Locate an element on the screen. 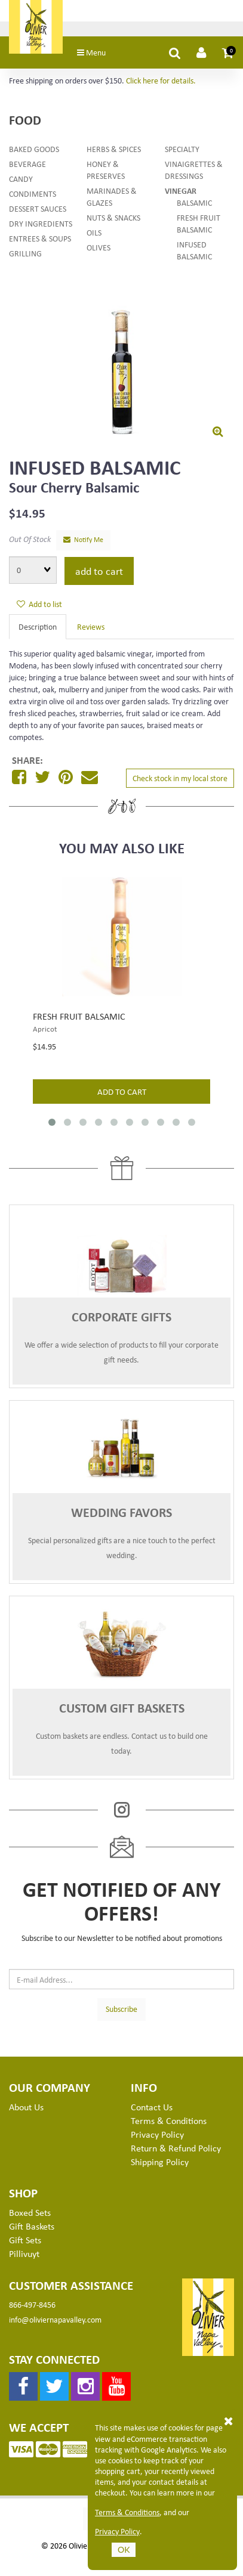  Food is located at coordinates (25, 122).